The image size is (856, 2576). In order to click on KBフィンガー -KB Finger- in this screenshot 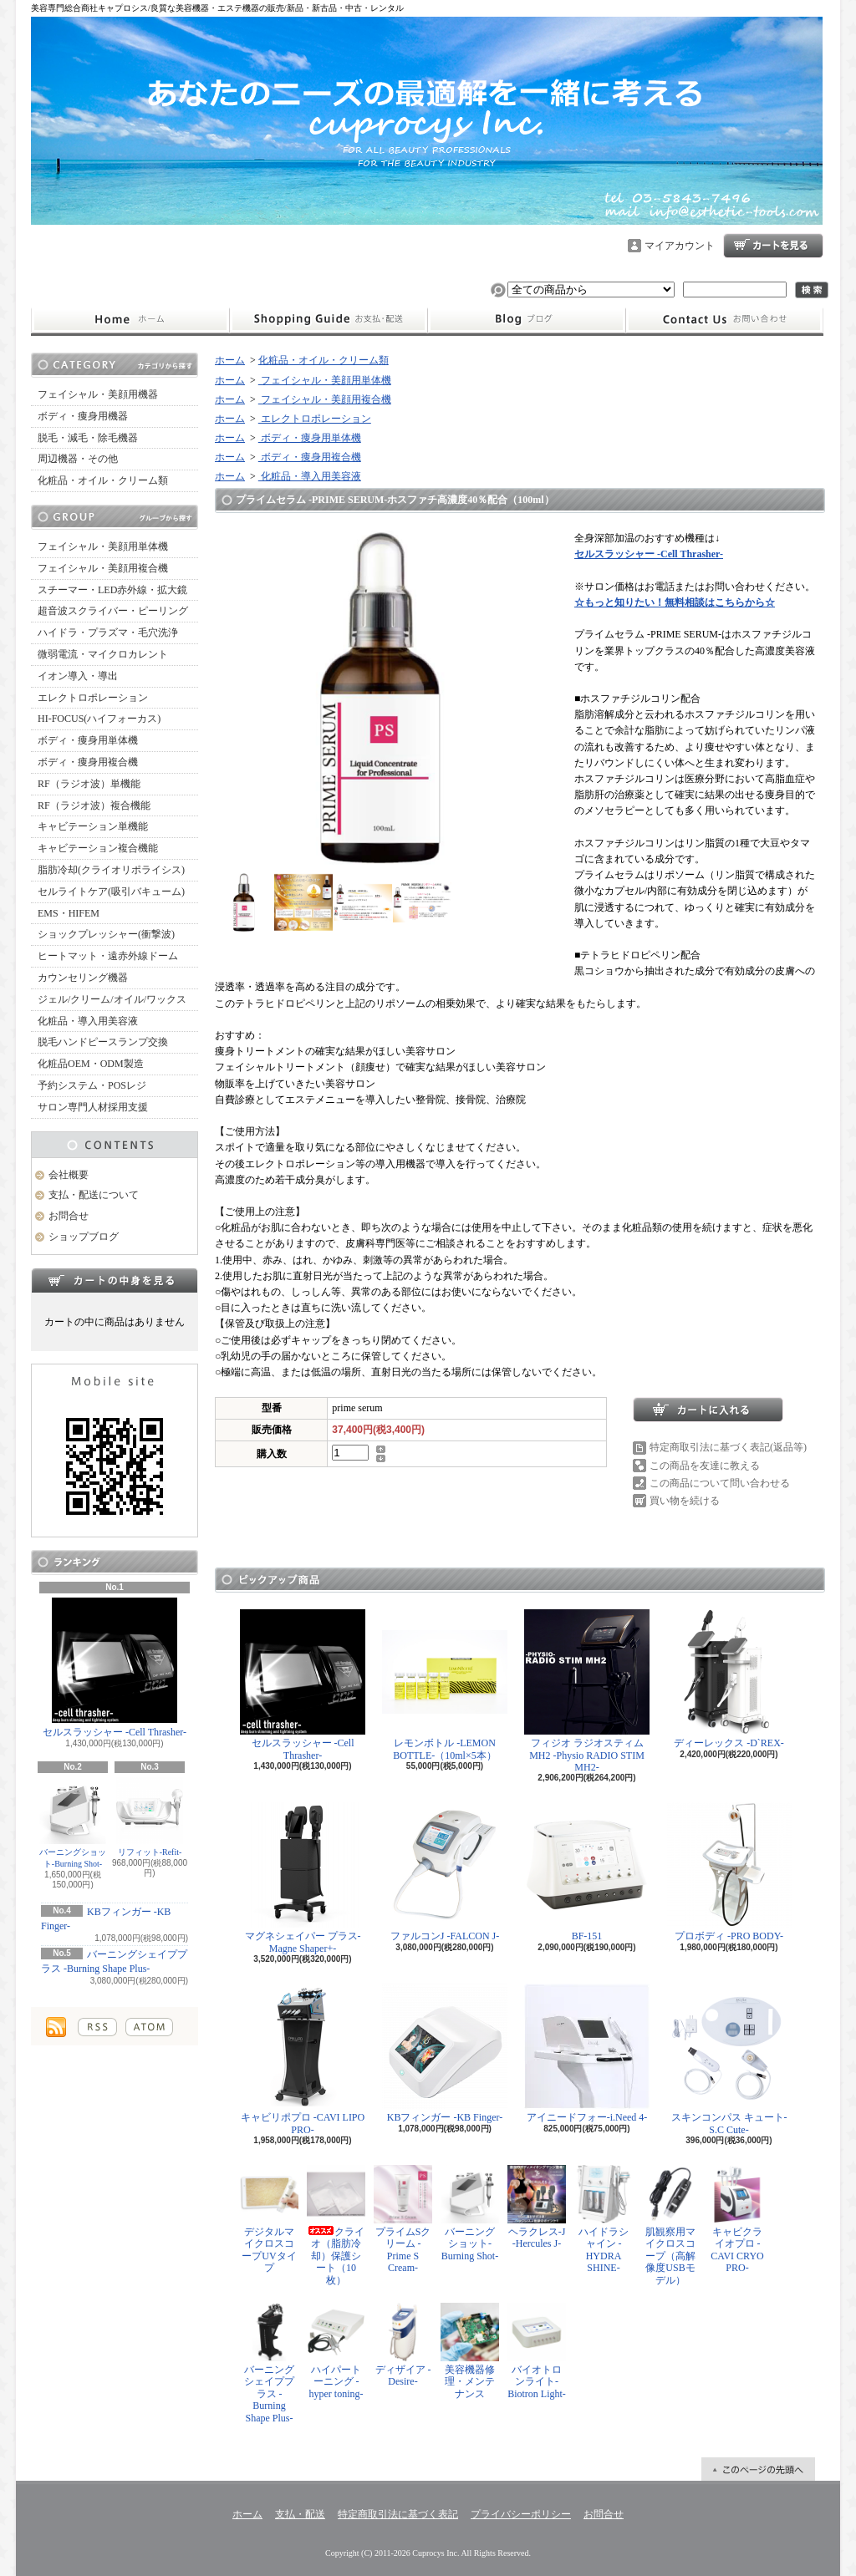, I will do `click(444, 2053)`.